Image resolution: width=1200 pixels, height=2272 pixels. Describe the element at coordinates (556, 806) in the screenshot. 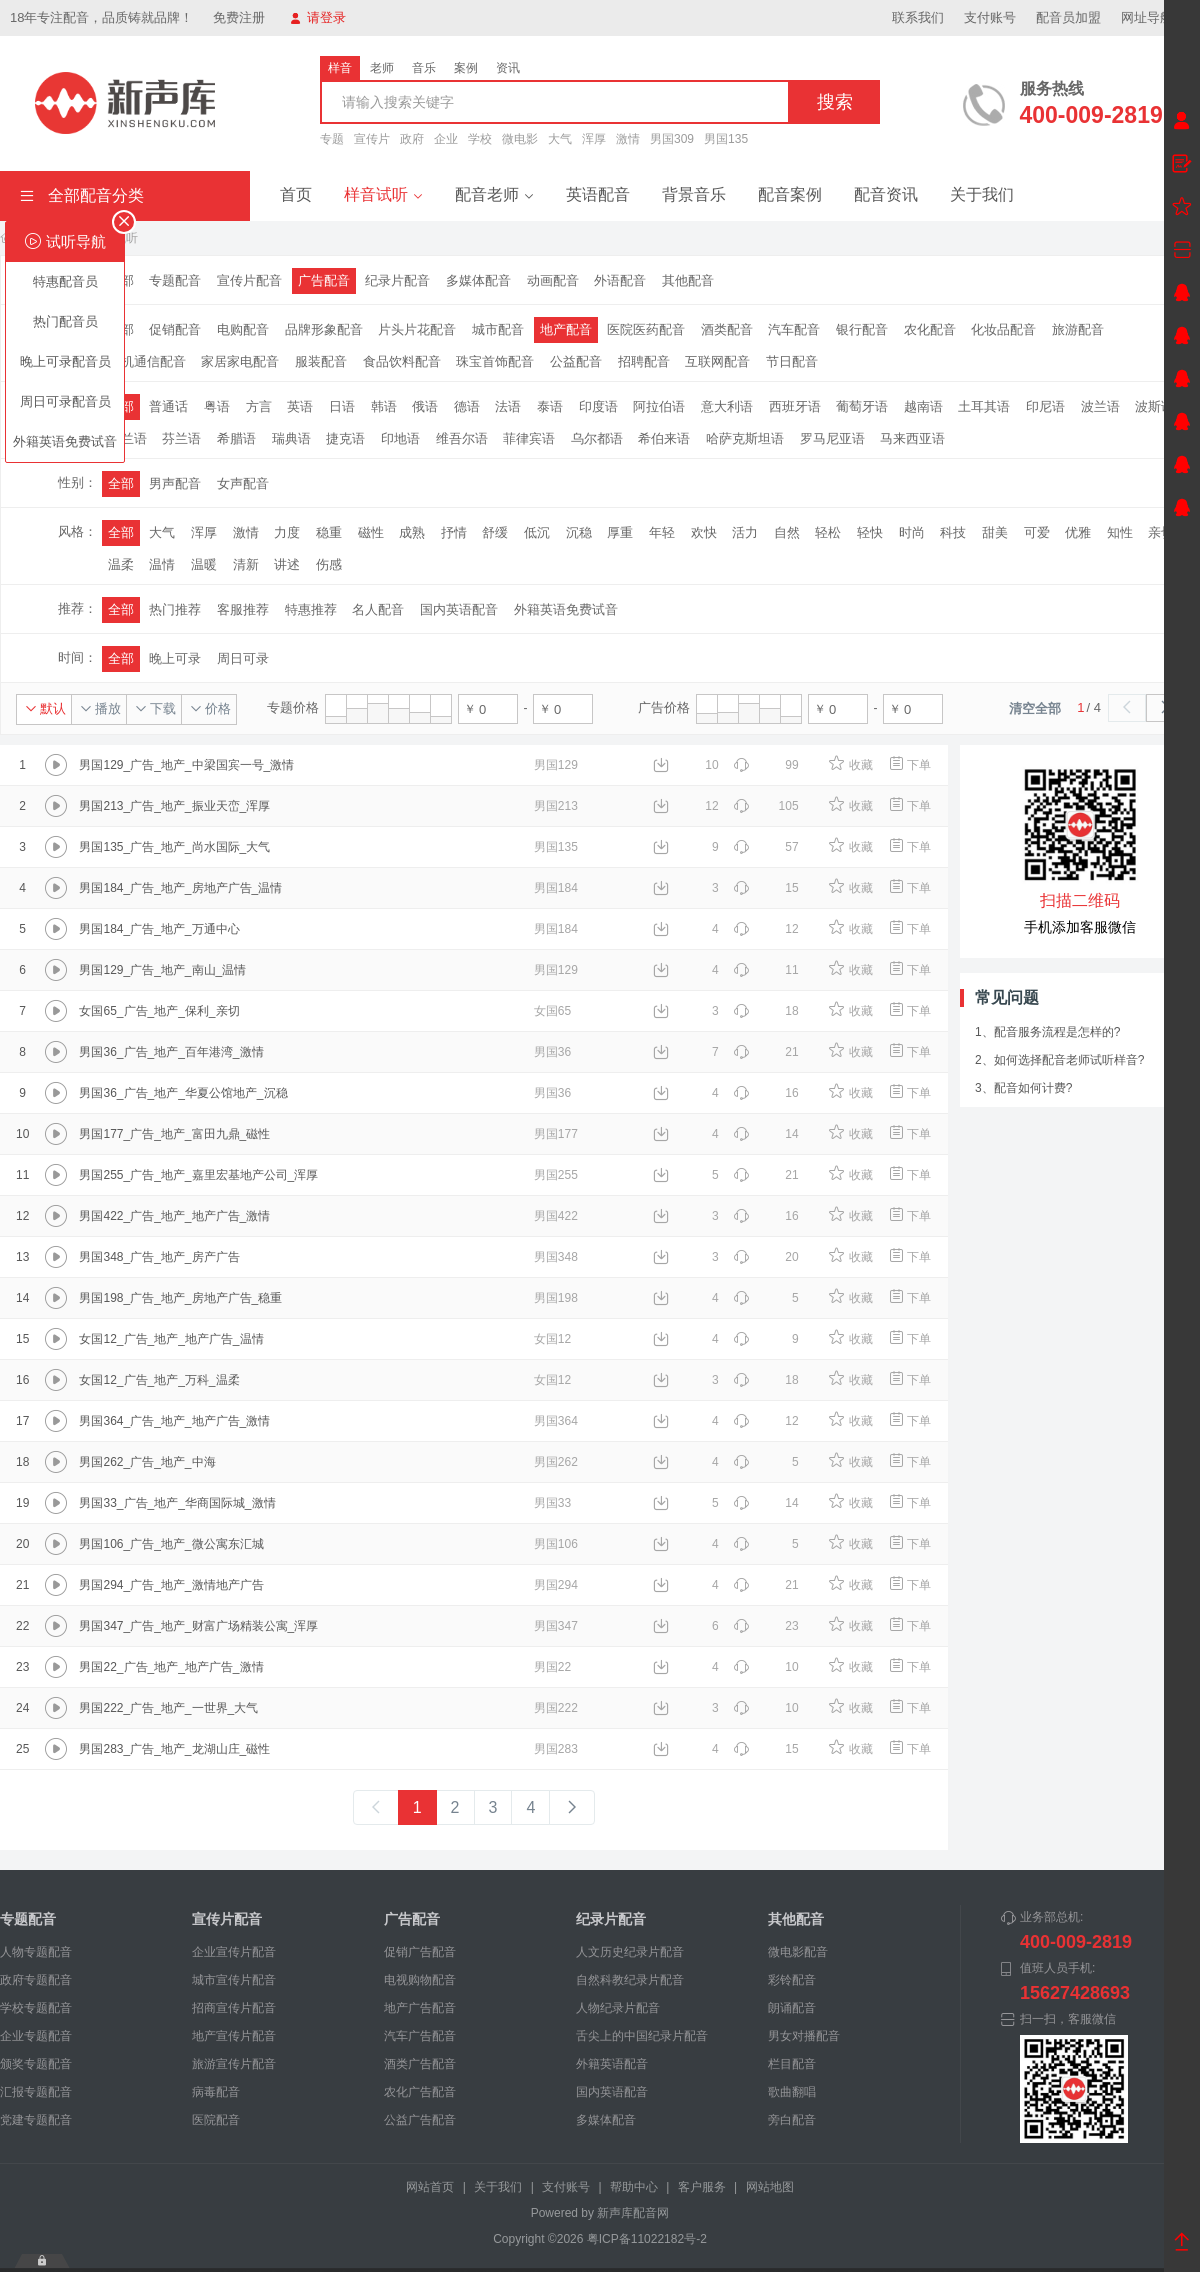

I see `男国213` at that location.